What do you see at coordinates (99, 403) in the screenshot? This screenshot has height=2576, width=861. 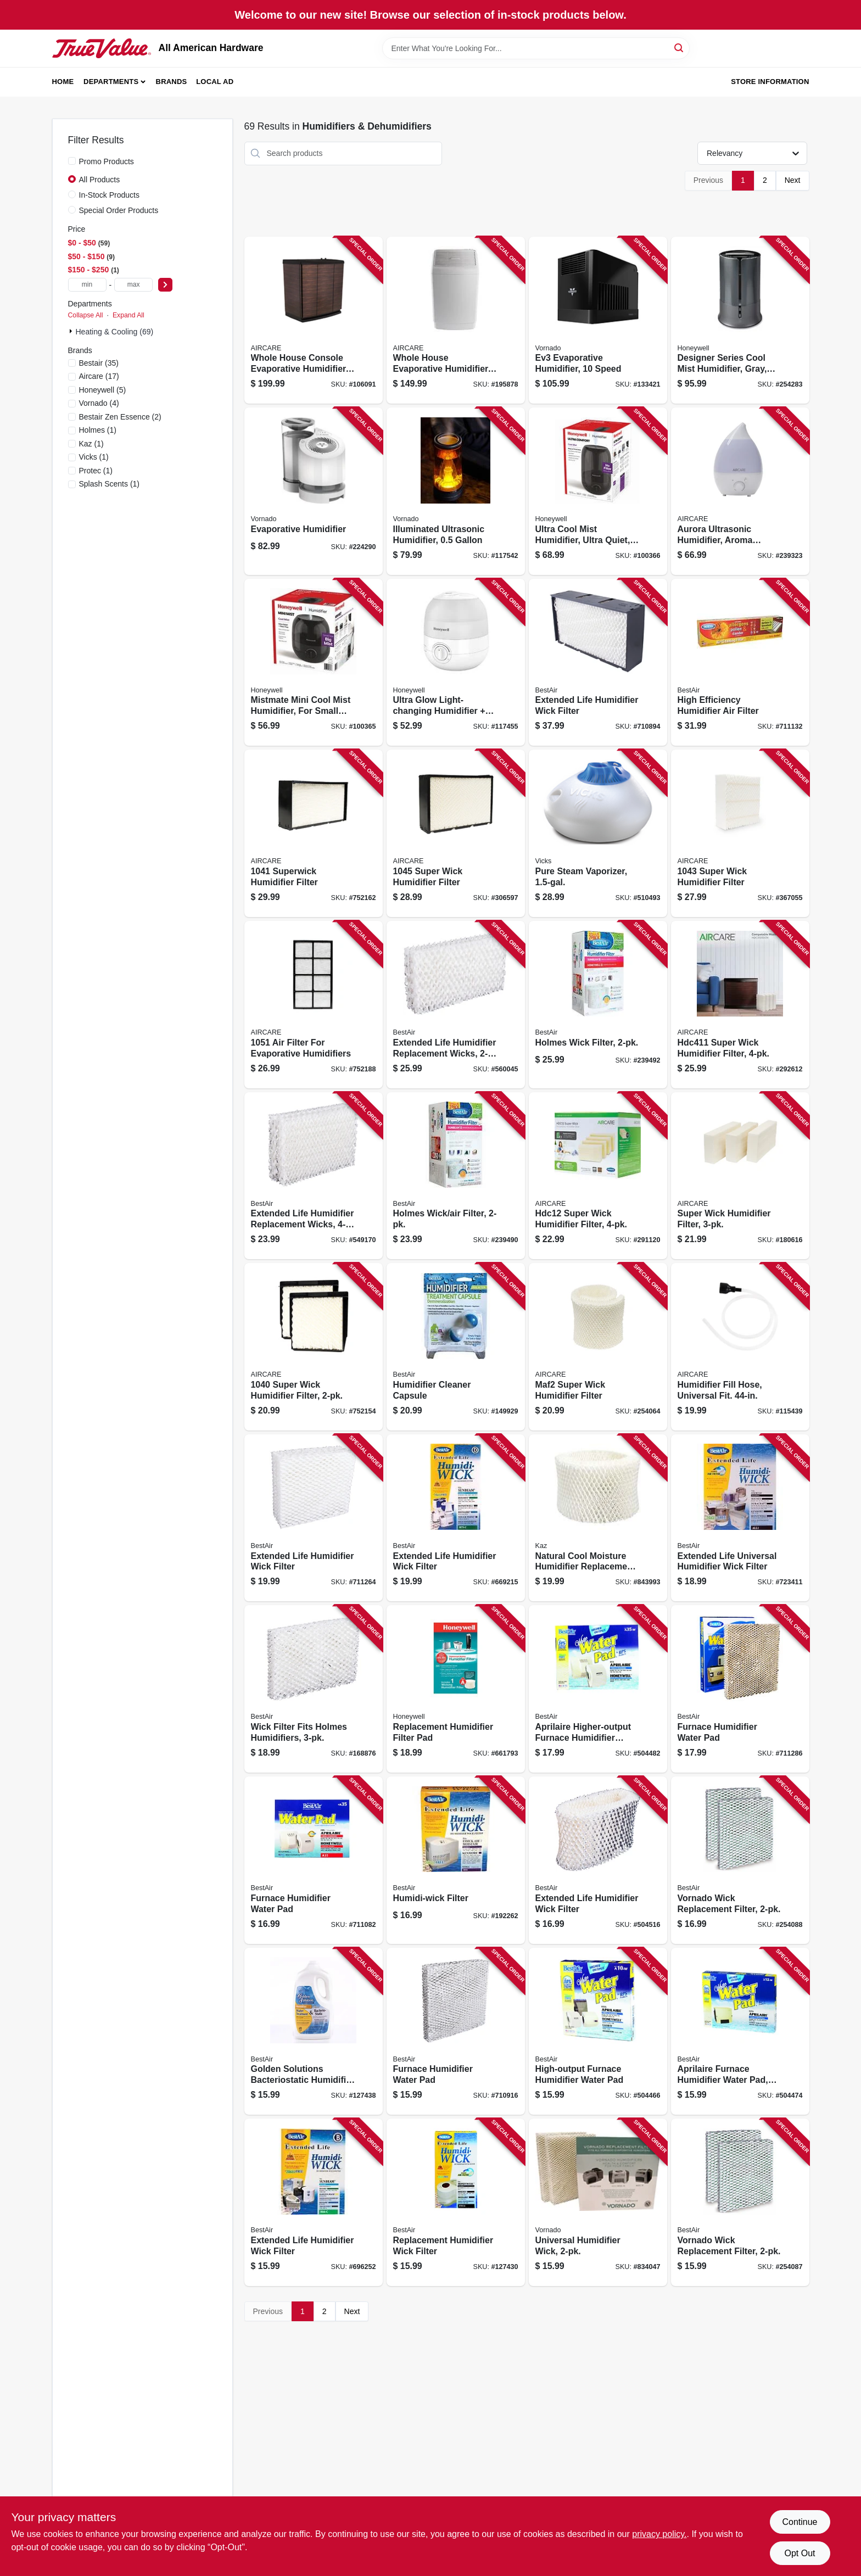 I see `(4)` at bounding box center [99, 403].